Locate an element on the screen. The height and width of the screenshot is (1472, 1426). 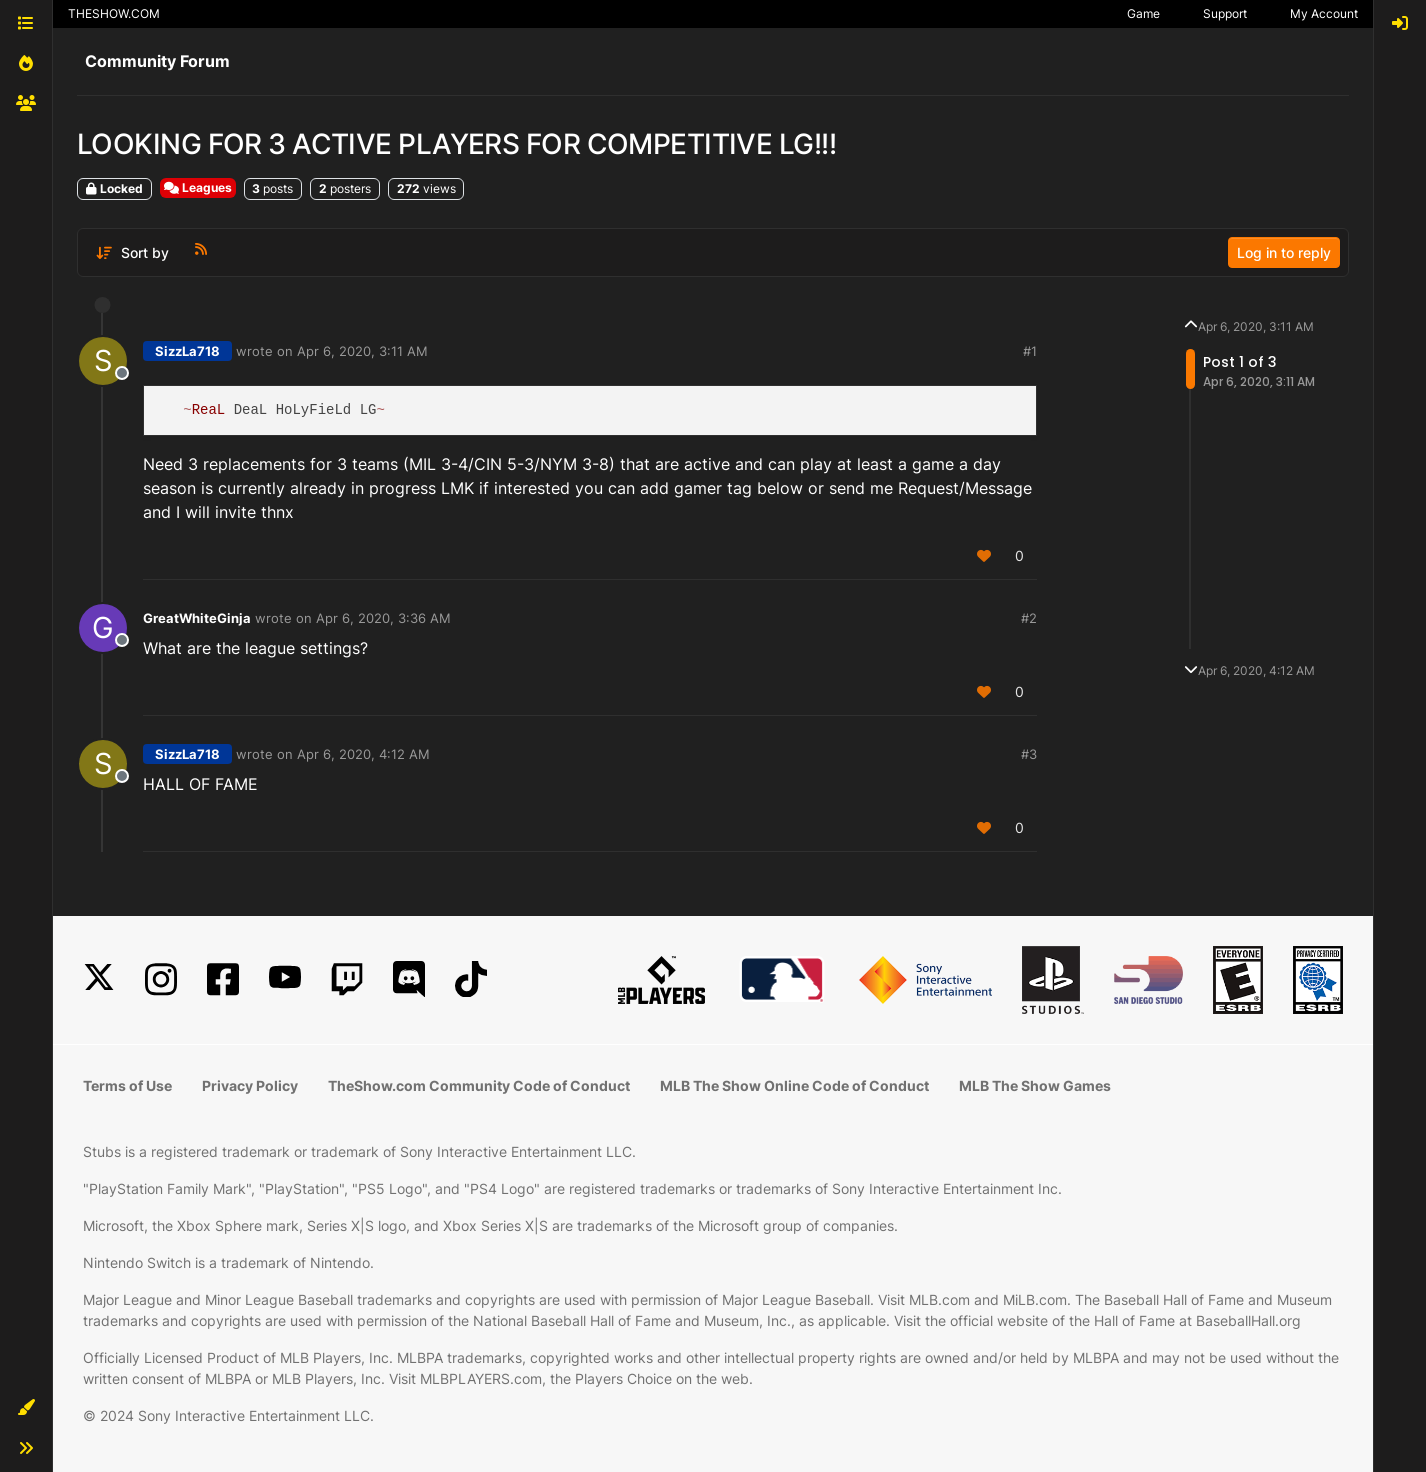
Privacy Policy is located at coordinates (250, 1085).